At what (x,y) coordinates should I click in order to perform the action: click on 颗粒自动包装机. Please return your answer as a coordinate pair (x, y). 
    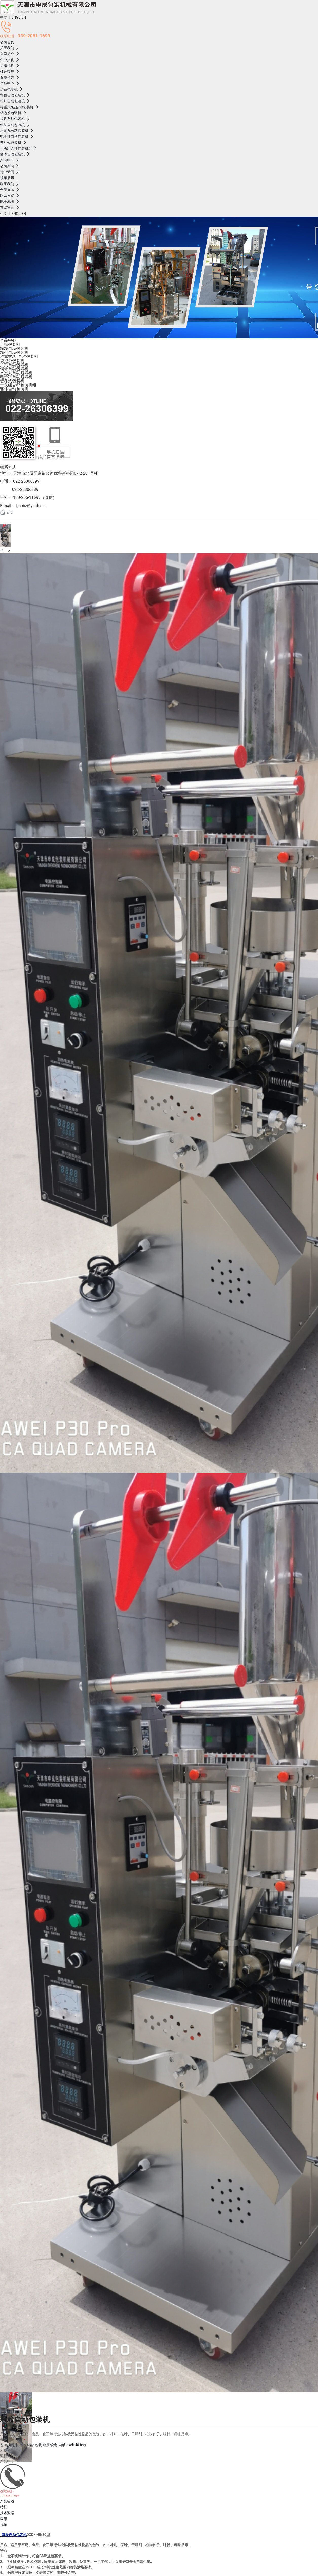
    Looking at the image, I should click on (14, 348).